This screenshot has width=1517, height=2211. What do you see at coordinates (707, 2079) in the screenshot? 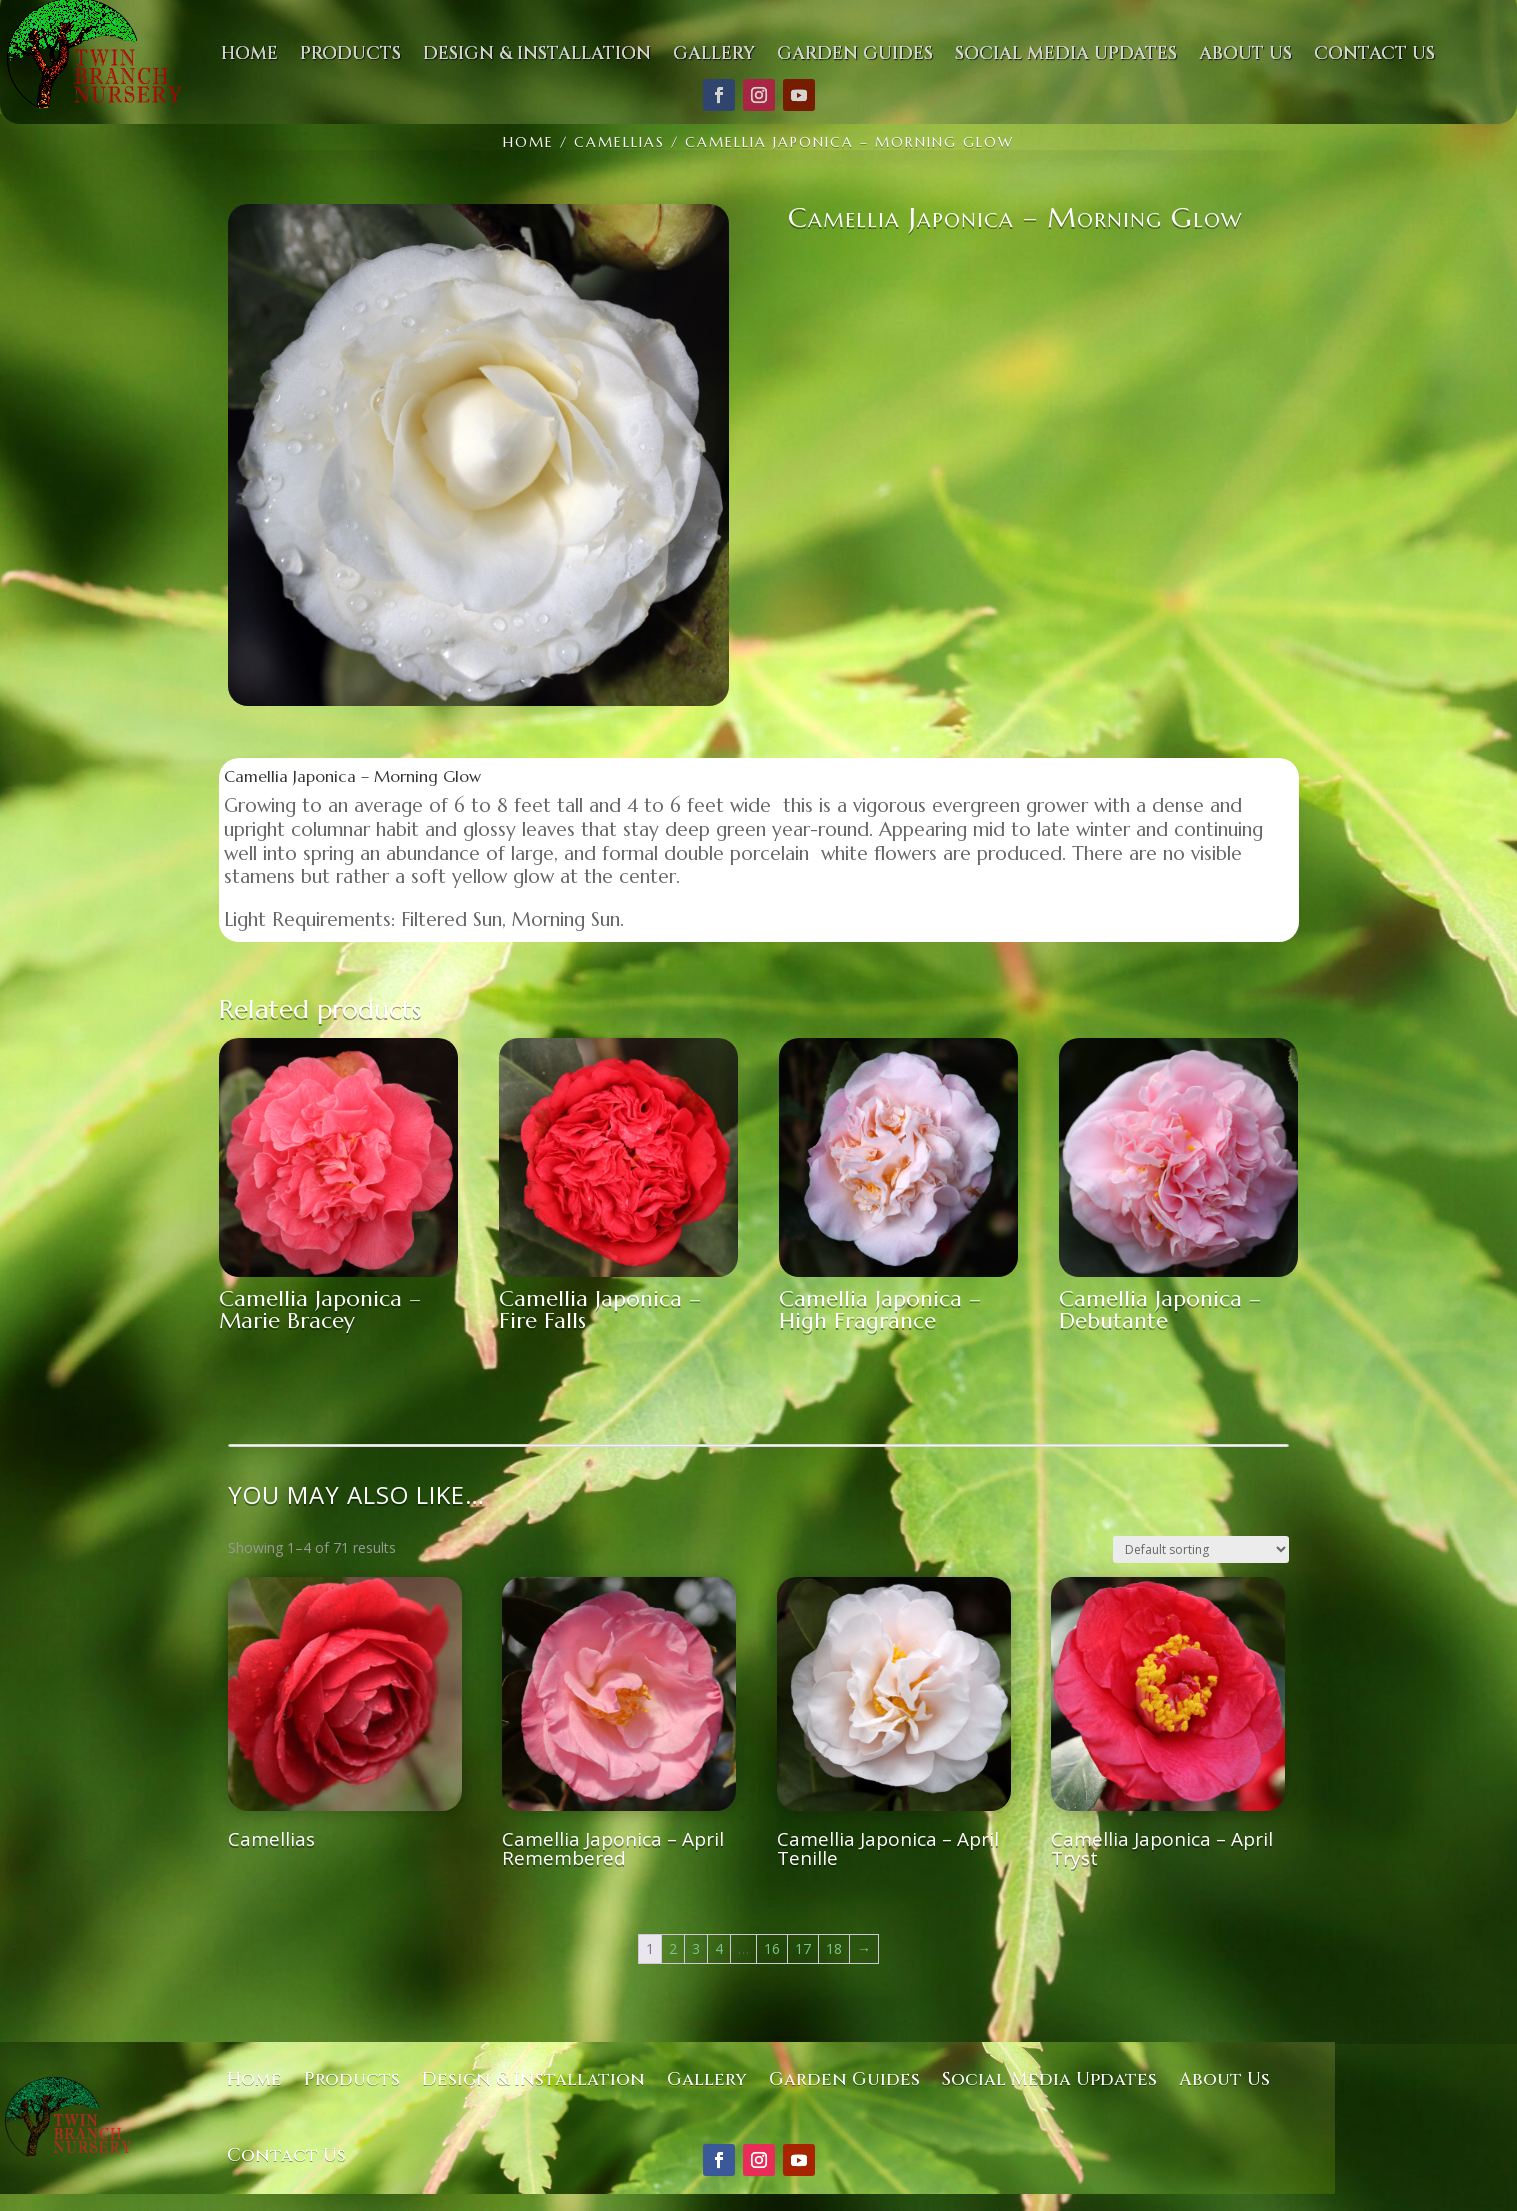
I see `Gallery` at bounding box center [707, 2079].